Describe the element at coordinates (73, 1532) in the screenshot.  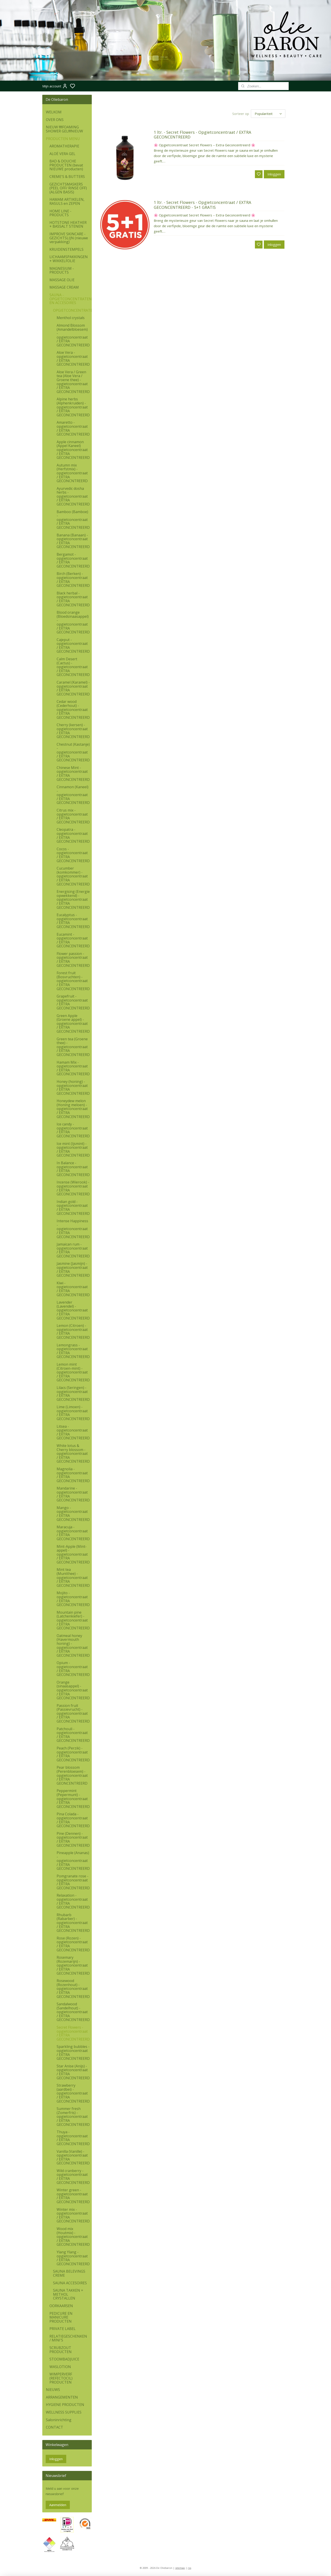
I see `Maracuja - opgietconcentraat / EXTRA GECONCENTREERD` at that location.